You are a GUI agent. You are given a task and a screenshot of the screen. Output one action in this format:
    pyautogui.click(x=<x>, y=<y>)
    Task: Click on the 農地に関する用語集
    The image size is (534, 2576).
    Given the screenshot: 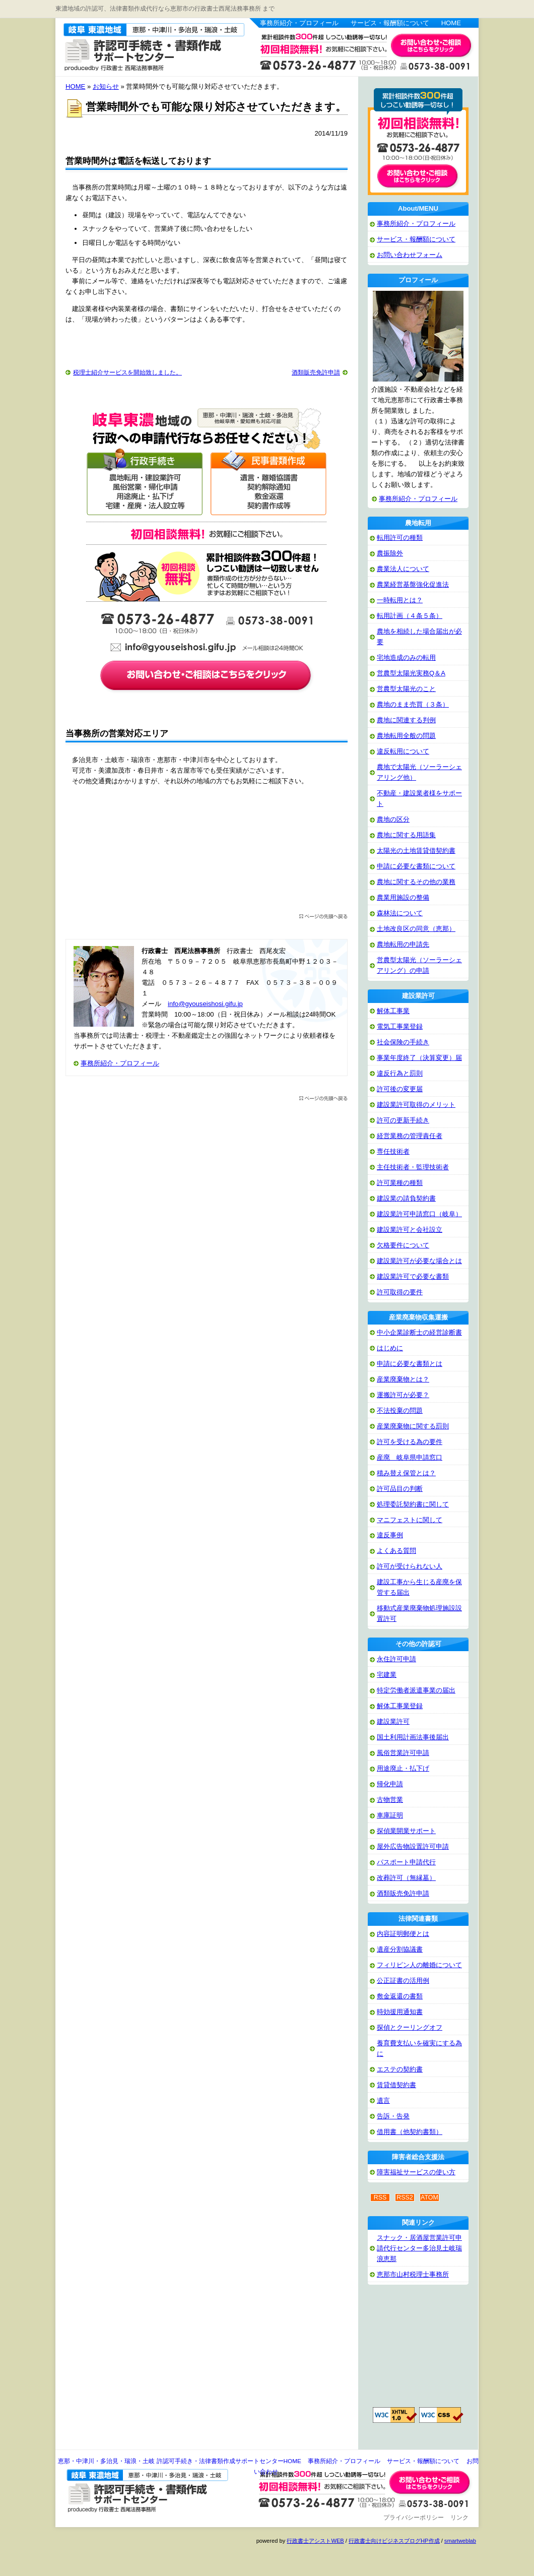 What is the action you would take?
    pyautogui.click(x=406, y=835)
    